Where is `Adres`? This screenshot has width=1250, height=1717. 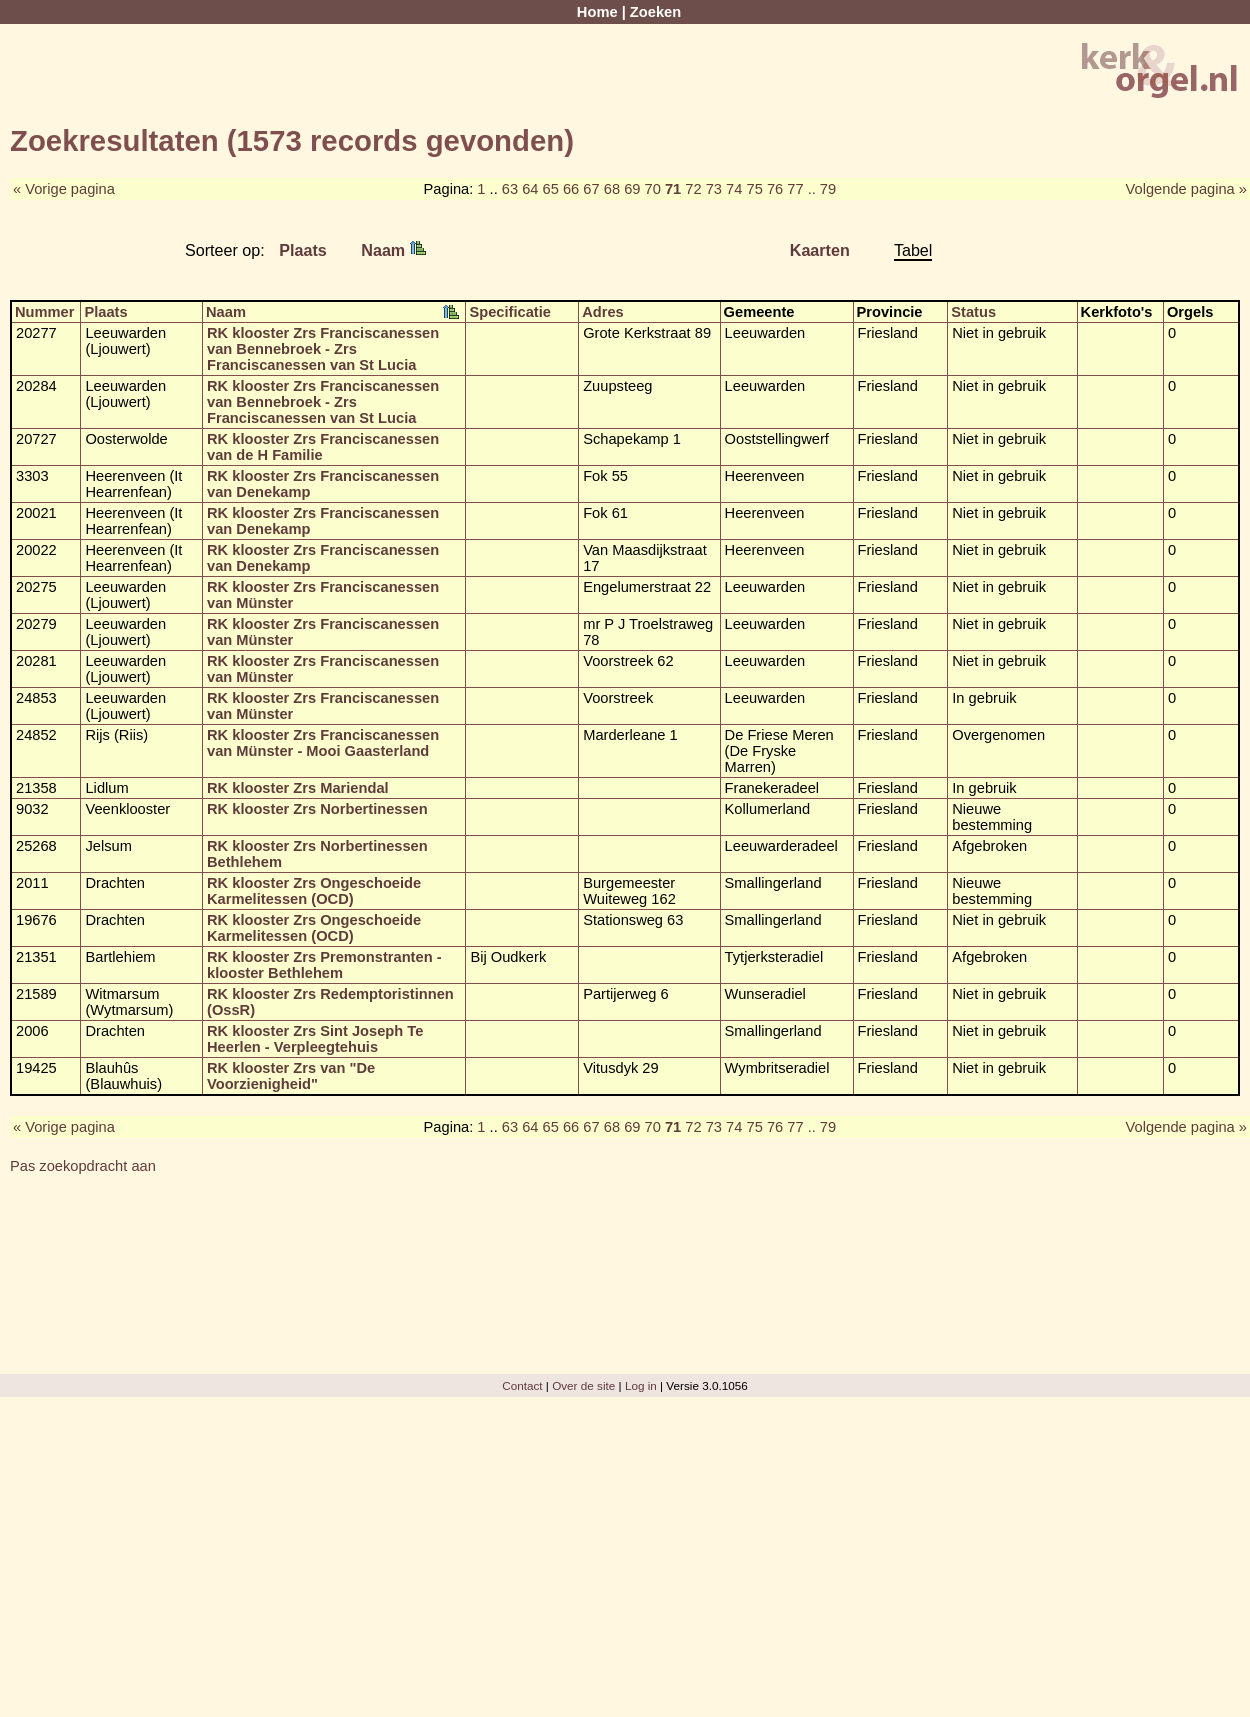 Adres is located at coordinates (603, 312).